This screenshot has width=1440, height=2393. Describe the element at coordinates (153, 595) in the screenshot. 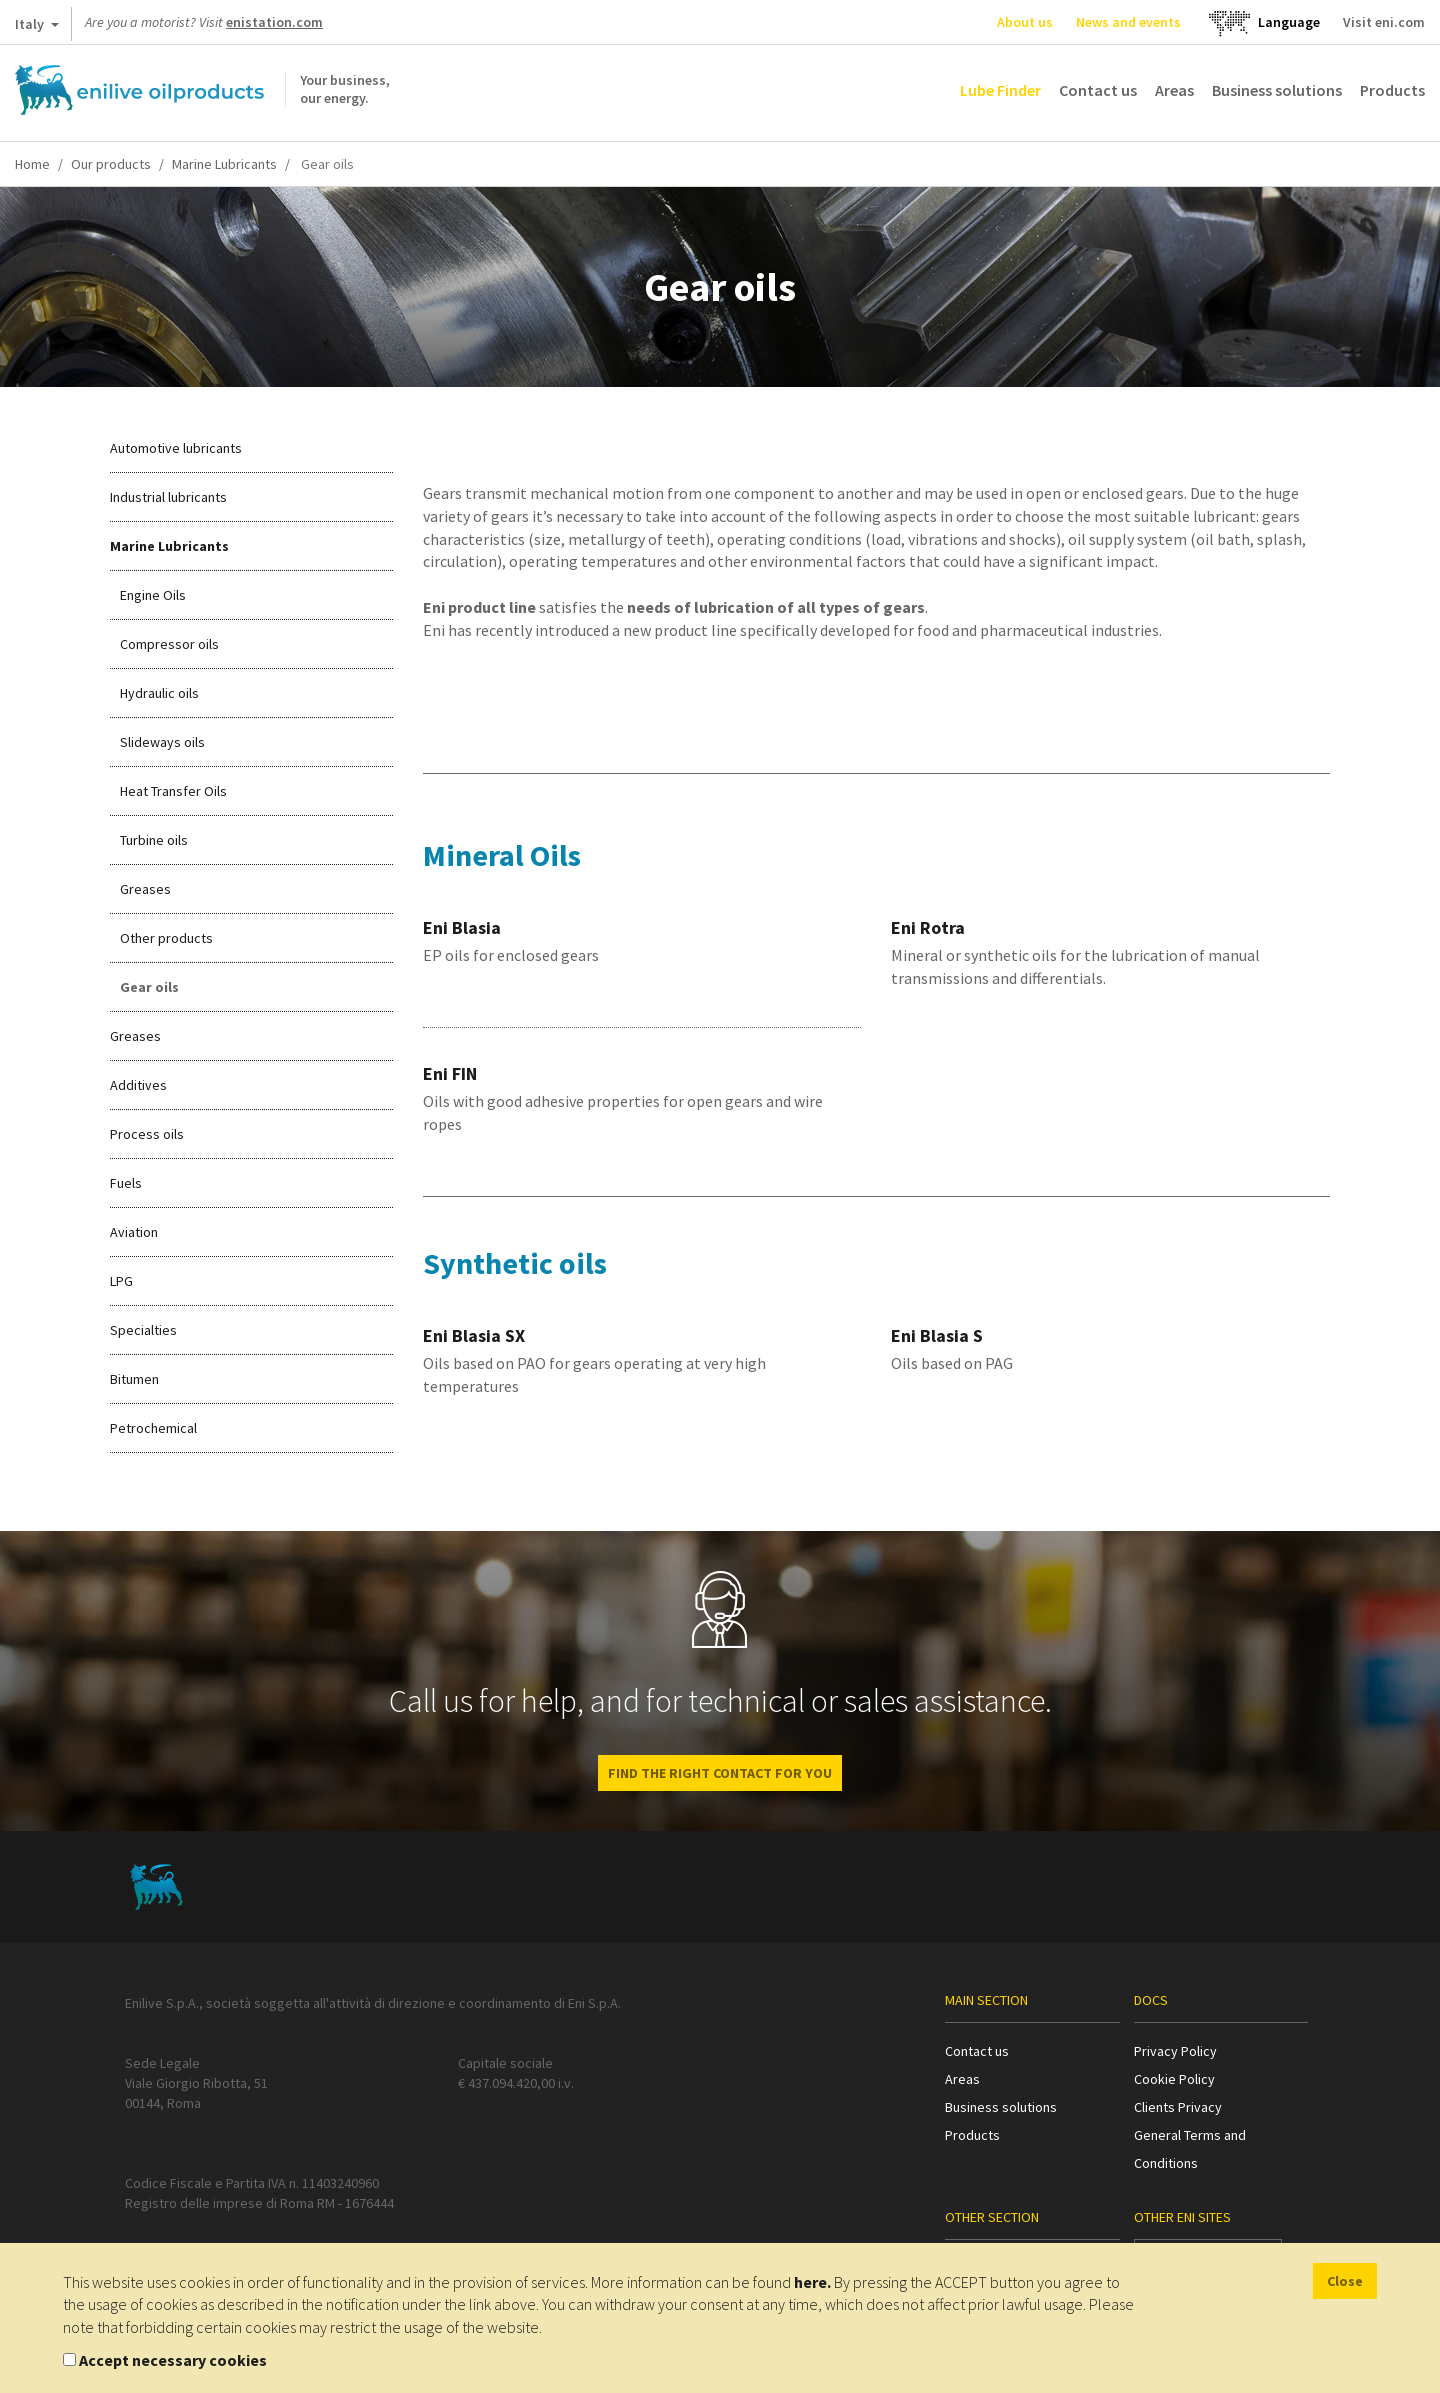

I see `Engine Oils` at that location.